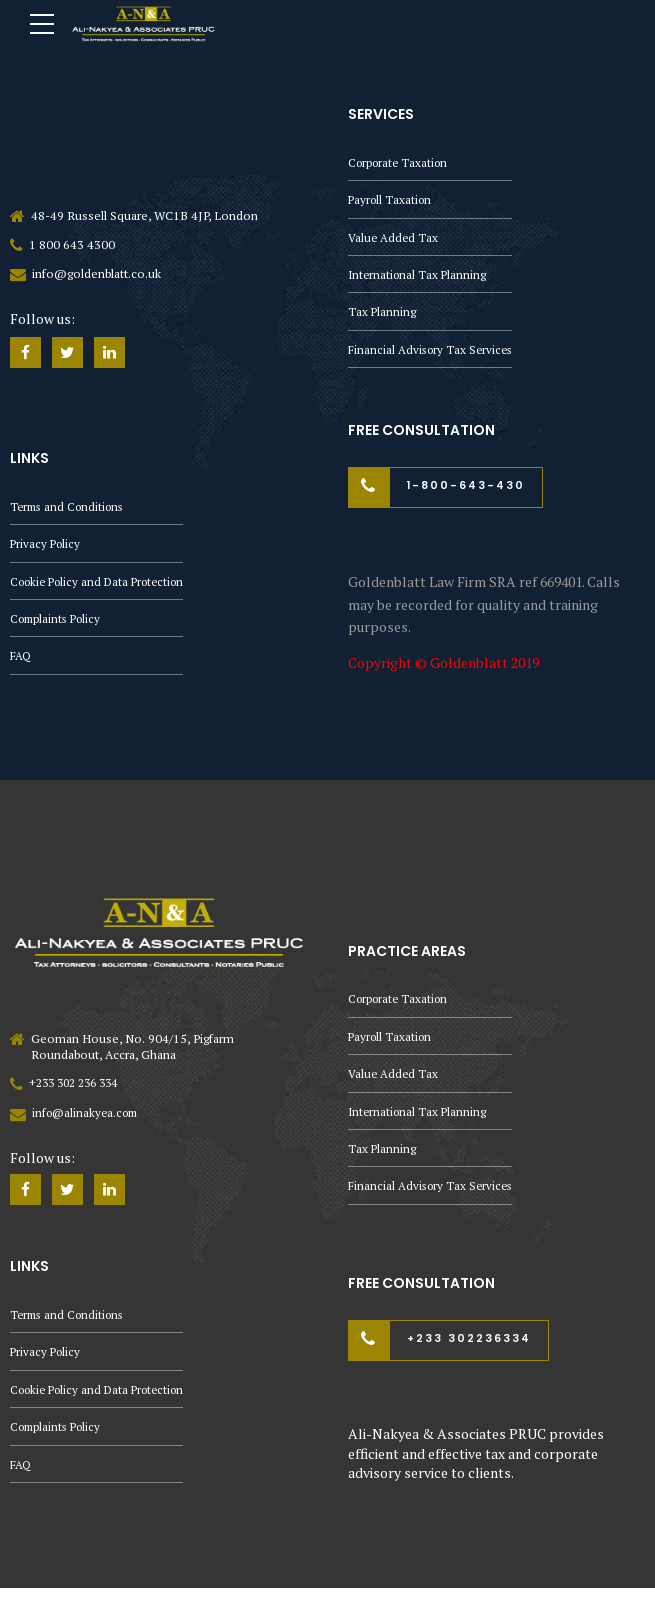 The height and width of the screenshot is (1600, 655). I want to click on Value Added Tax, so click(394, 239).